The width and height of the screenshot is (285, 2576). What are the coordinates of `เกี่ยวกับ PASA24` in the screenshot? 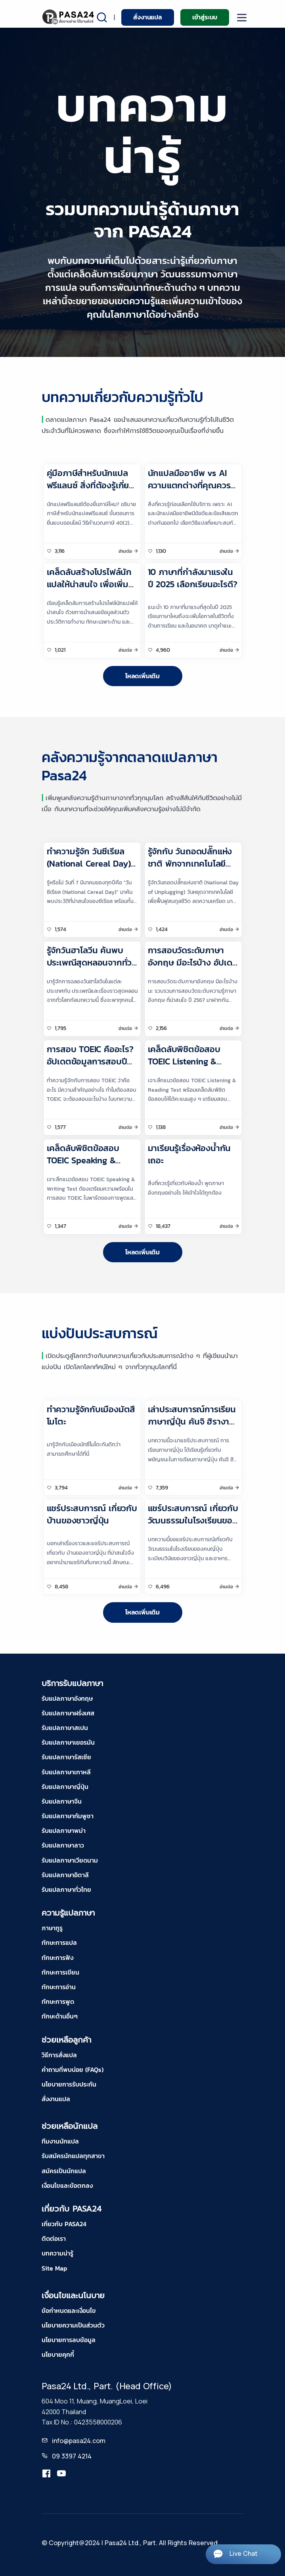 It's located at (64, 2224).